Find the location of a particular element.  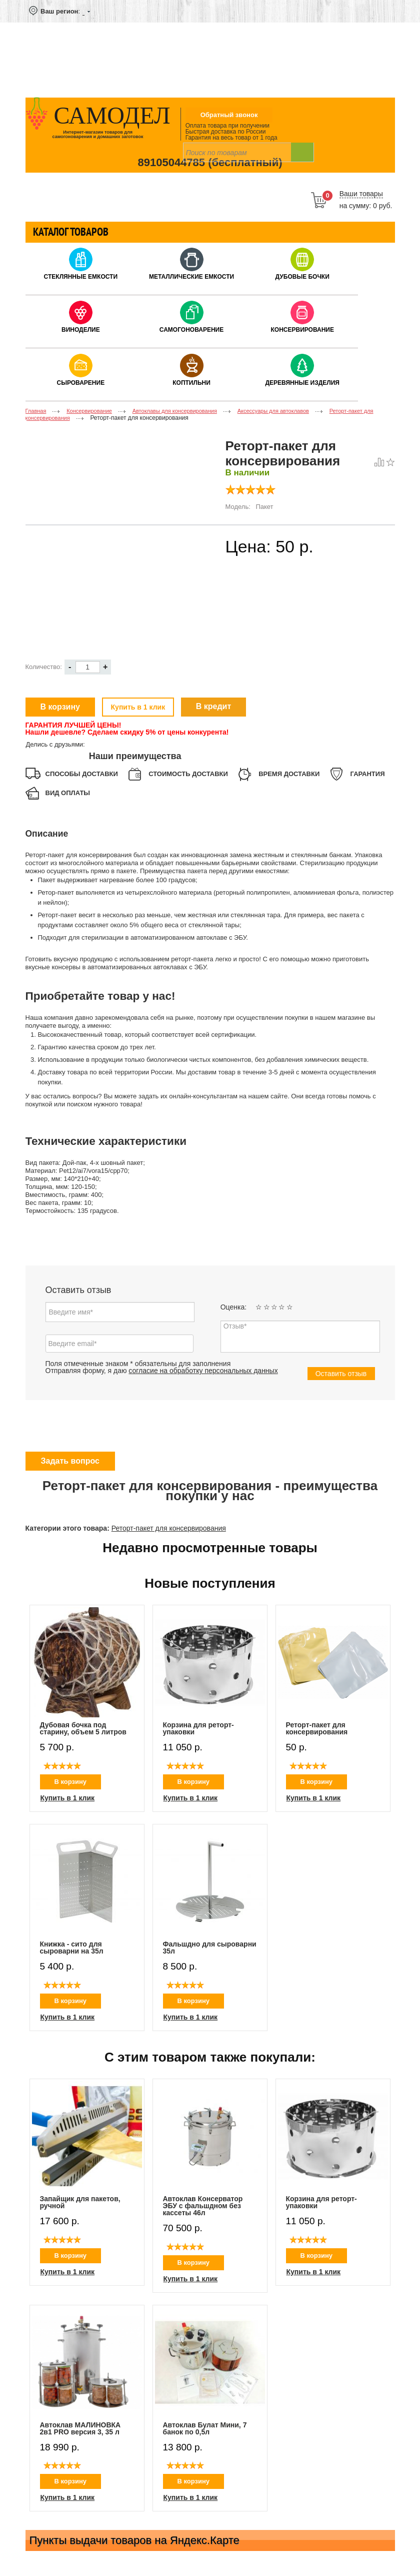

Консервирование is located at coordinates (302, 329).